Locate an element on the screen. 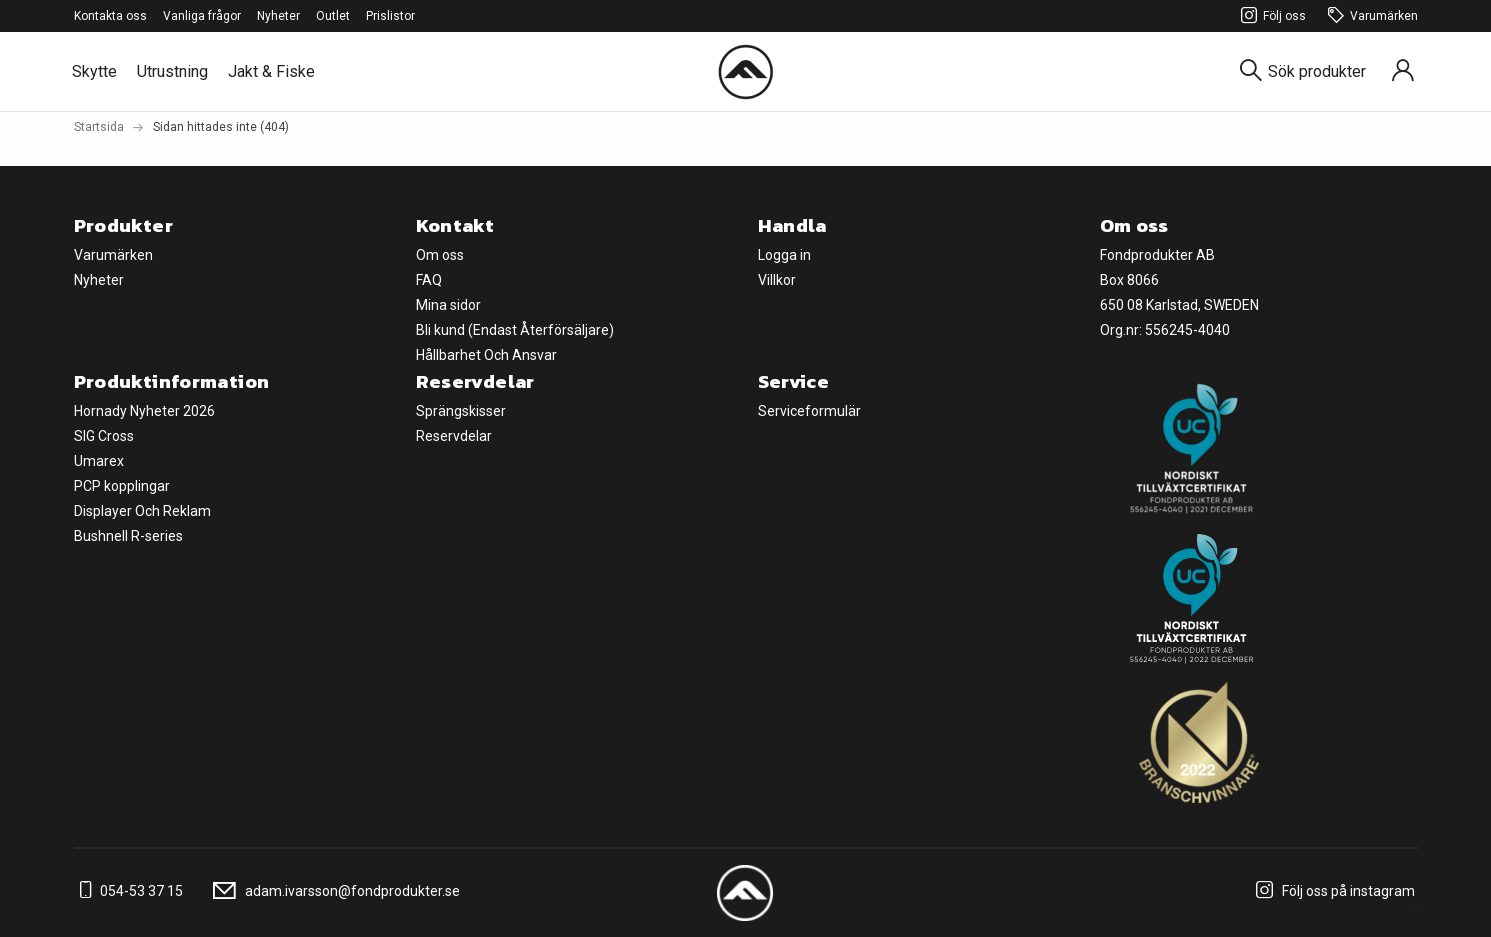 Image resolution: width=1491 pixels, height=937 pixels. Mina sidor is located at coordinates (448, 305).